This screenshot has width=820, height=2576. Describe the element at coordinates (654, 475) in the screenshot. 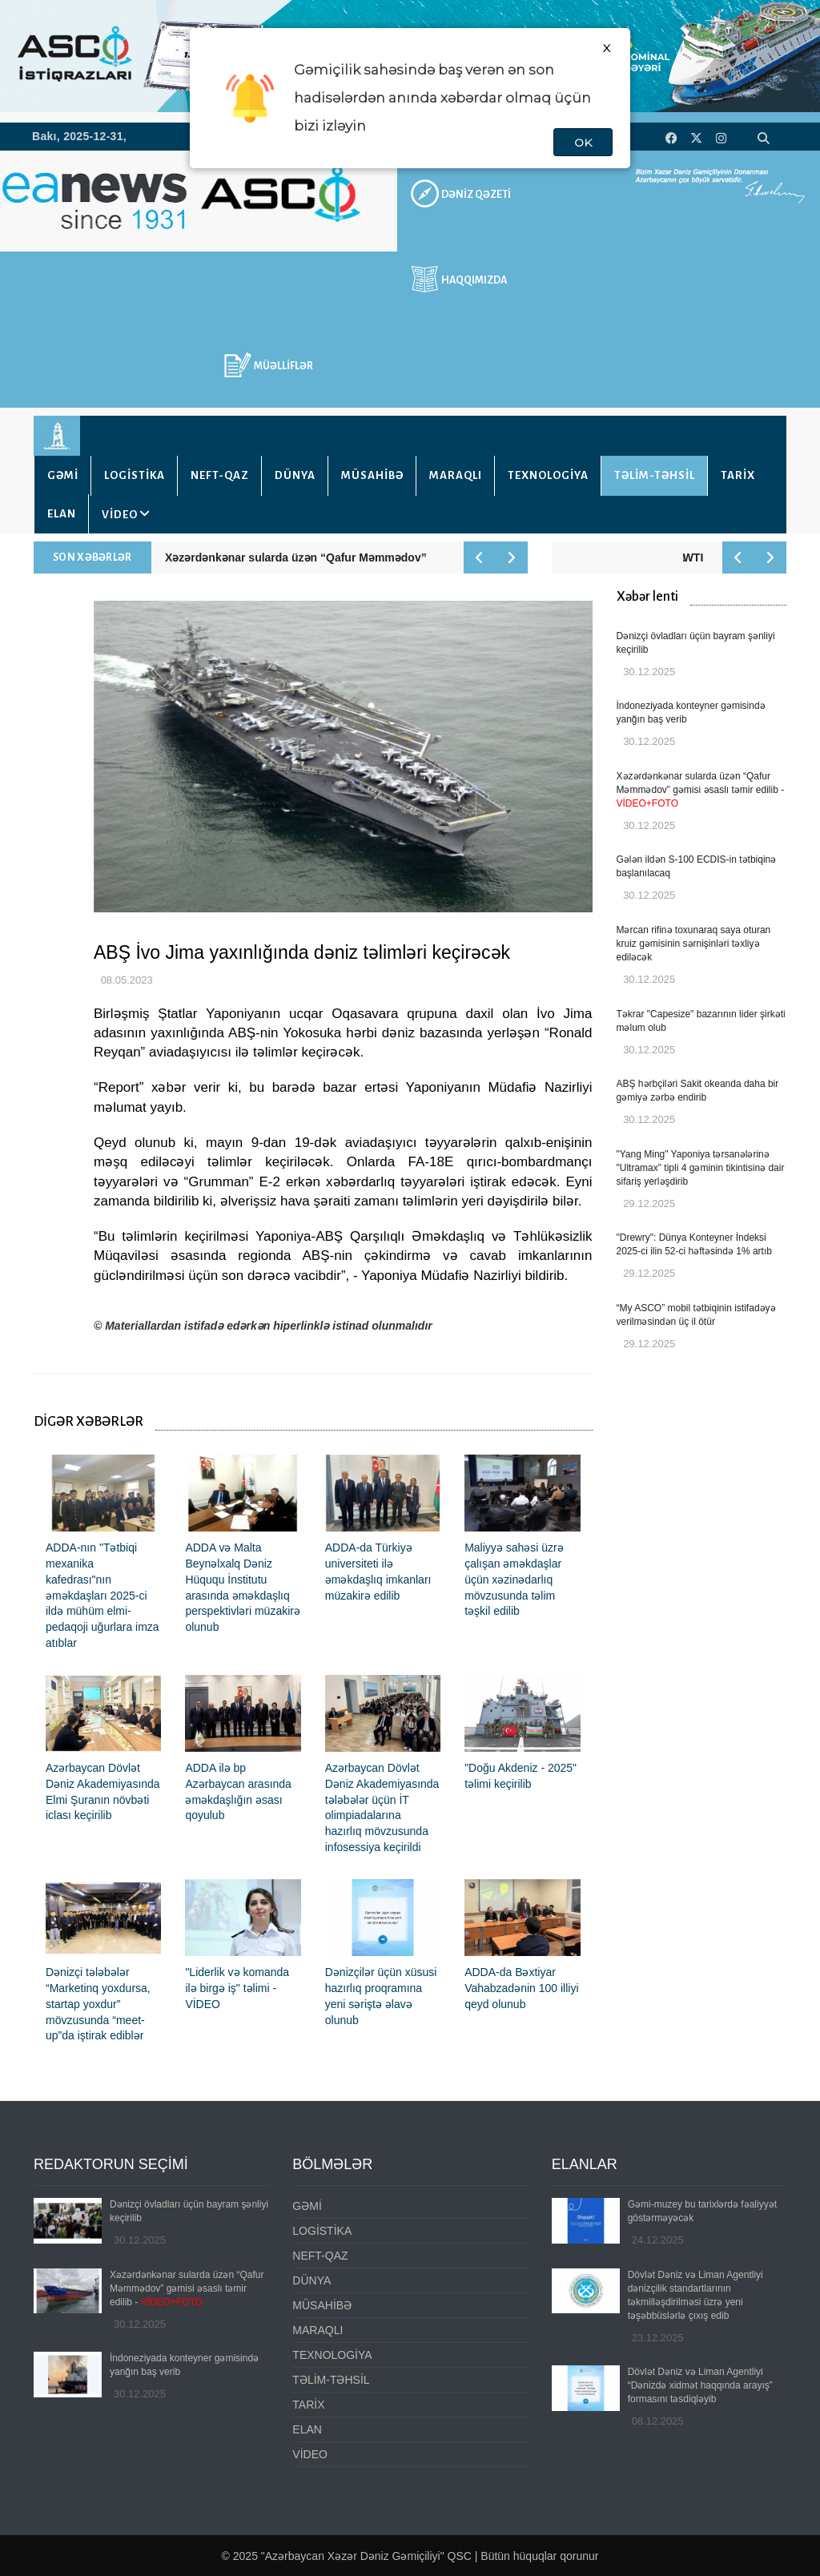

I see `TƏLİM-TƏHSİL` at that location.